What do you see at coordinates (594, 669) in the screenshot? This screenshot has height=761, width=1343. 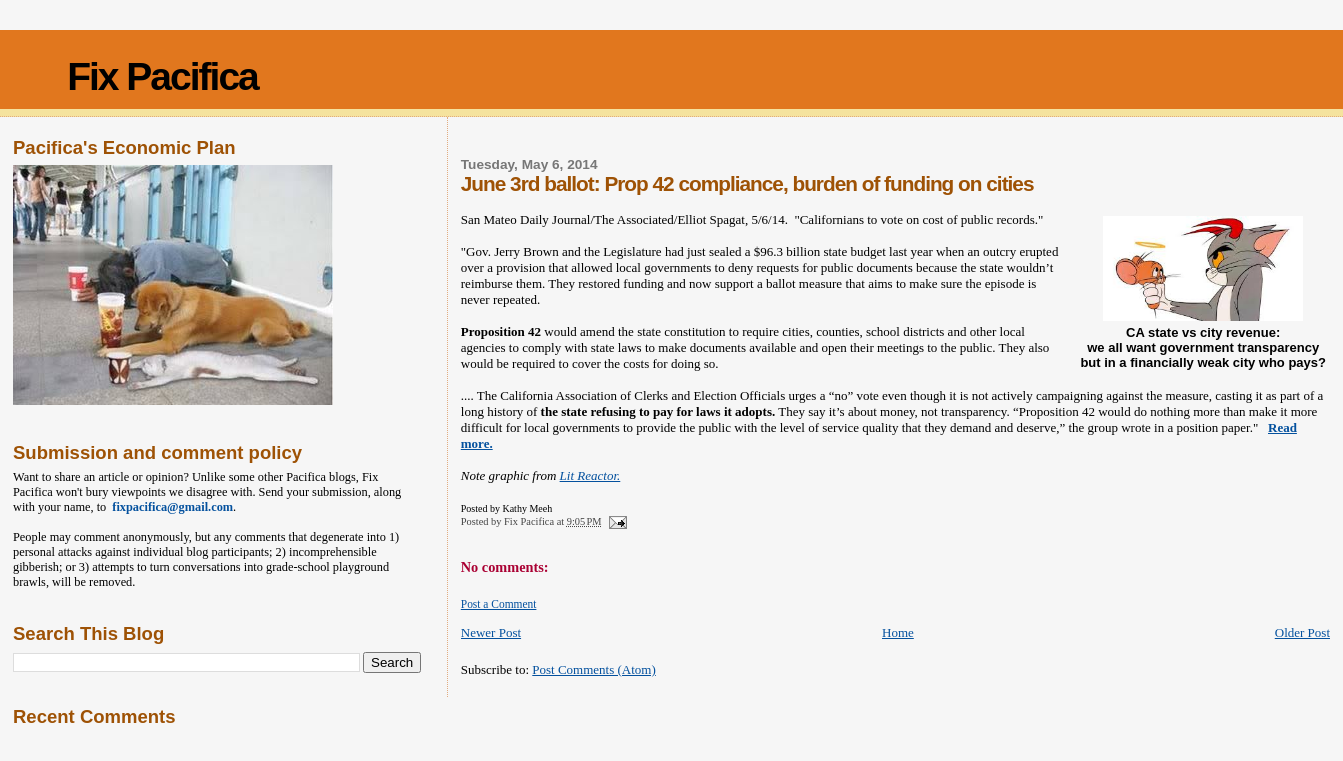 I see `Post Comments (Atom)` at bounding box center [594, 669].